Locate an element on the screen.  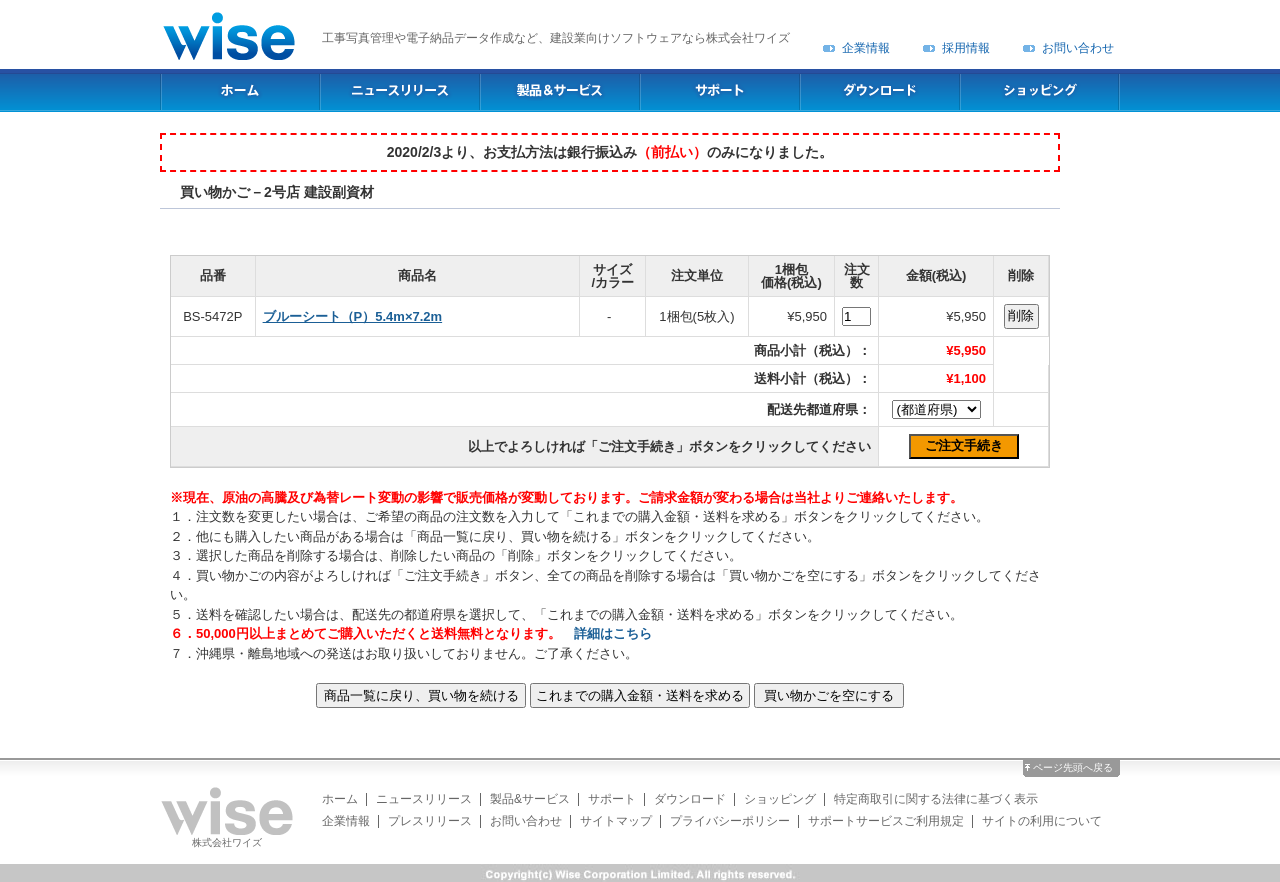
プレスリリース is located at coordinates (430, 821).